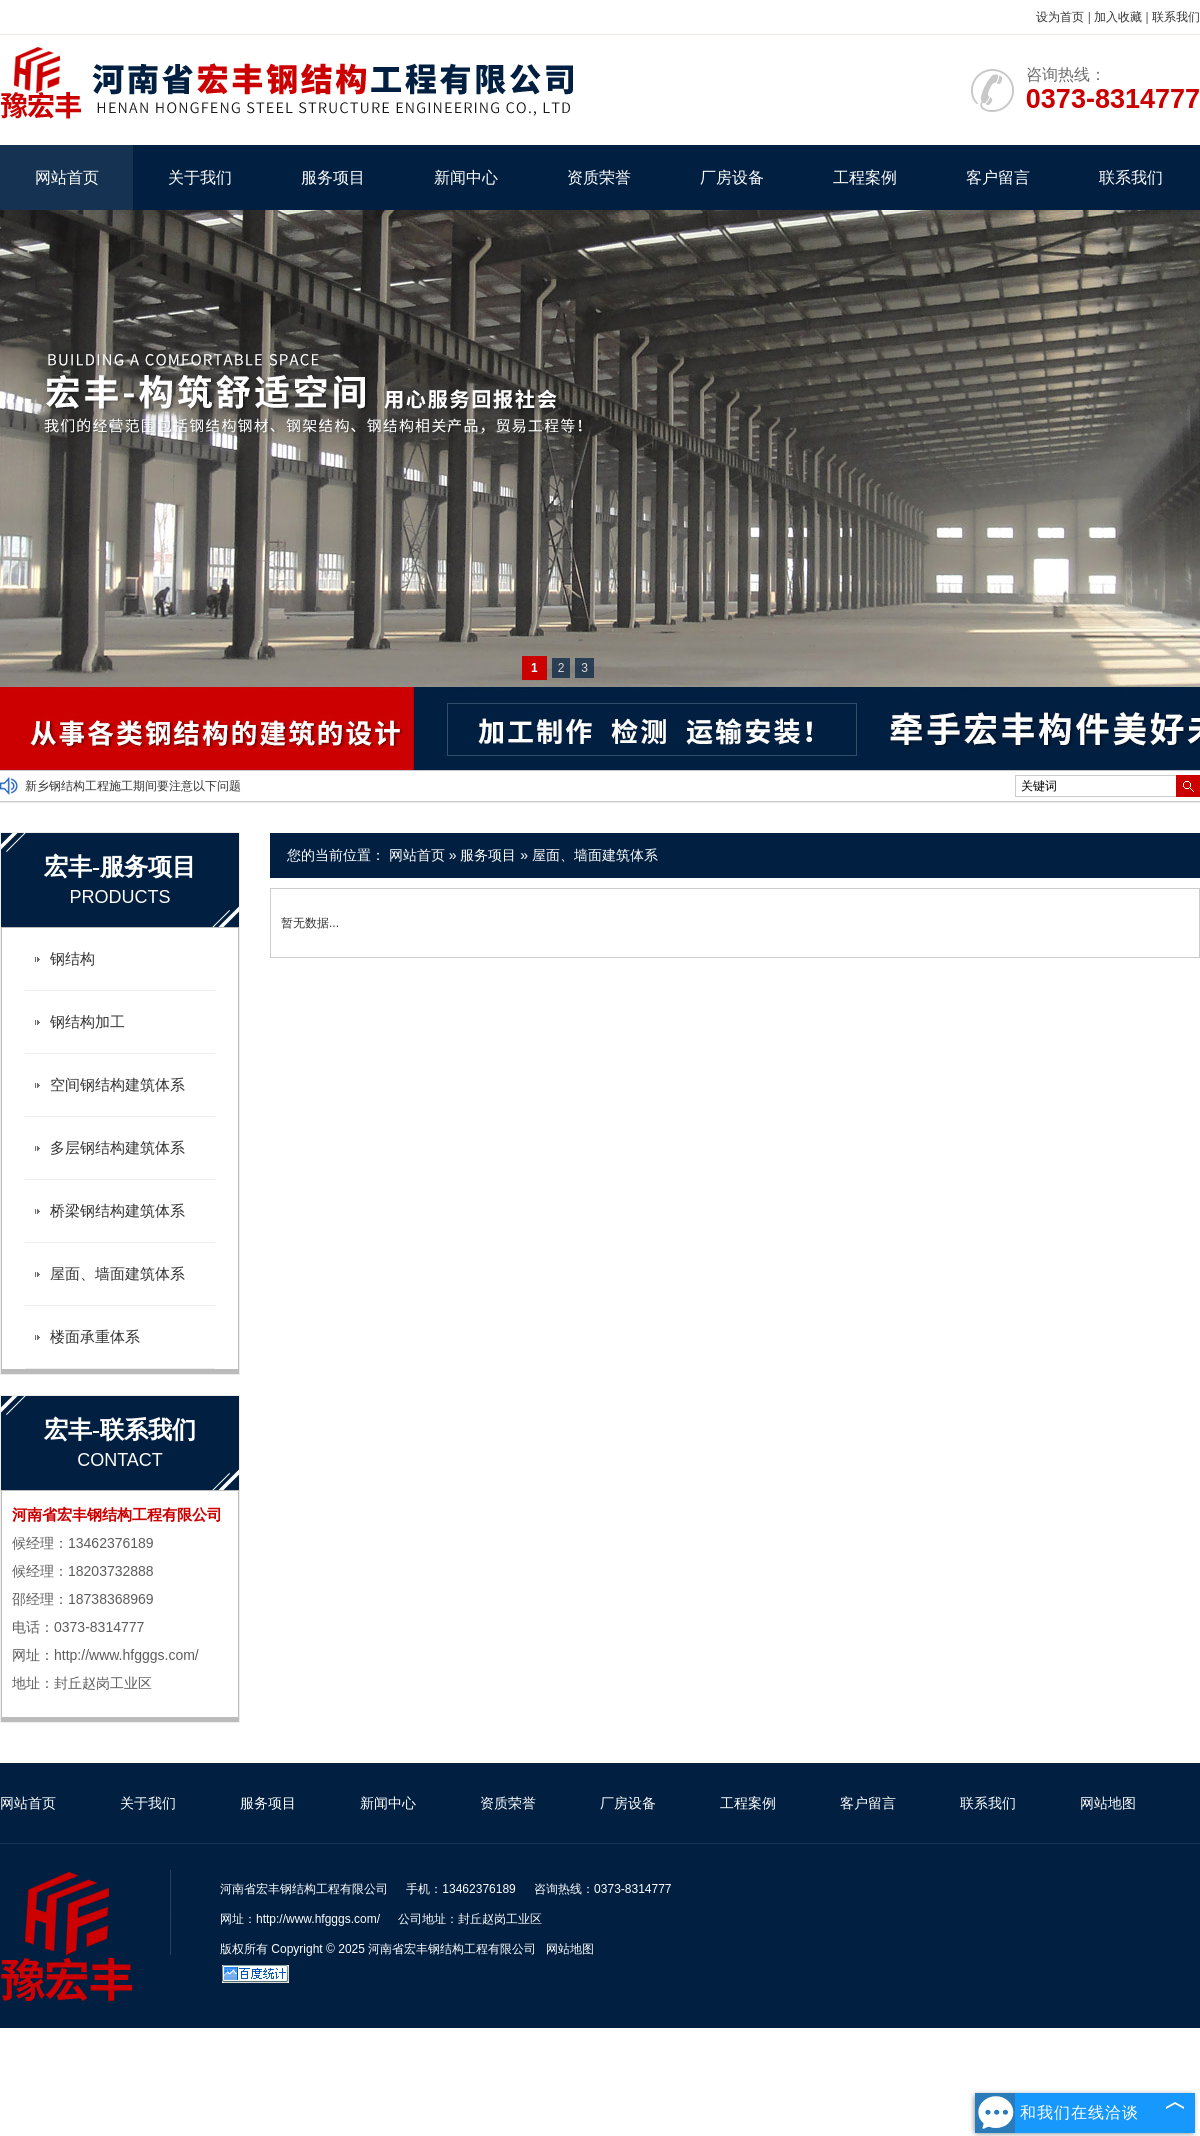 The image size is (1200, 2136). Describe the element at coordinates (599, 177) in the screenshot. I see `资质荣誉` at that location.